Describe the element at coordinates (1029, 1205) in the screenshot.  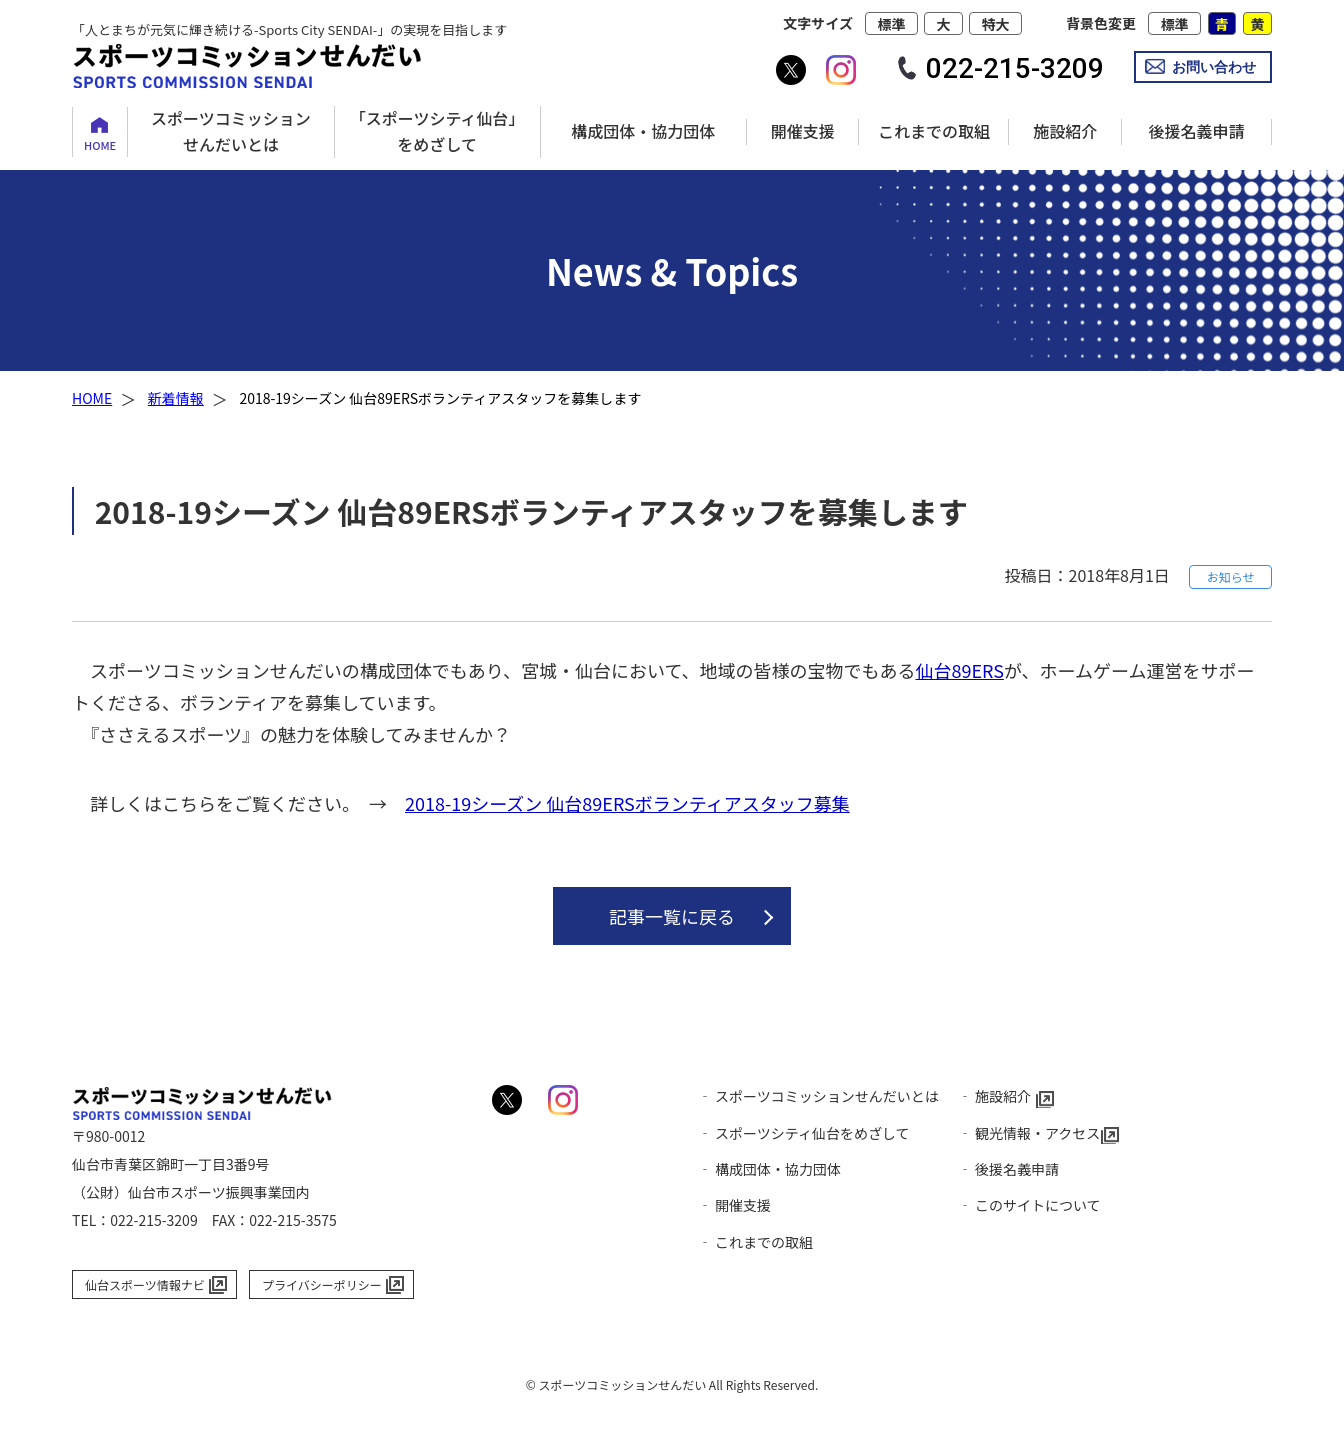
I see `‐ このサイトについて` at that location.